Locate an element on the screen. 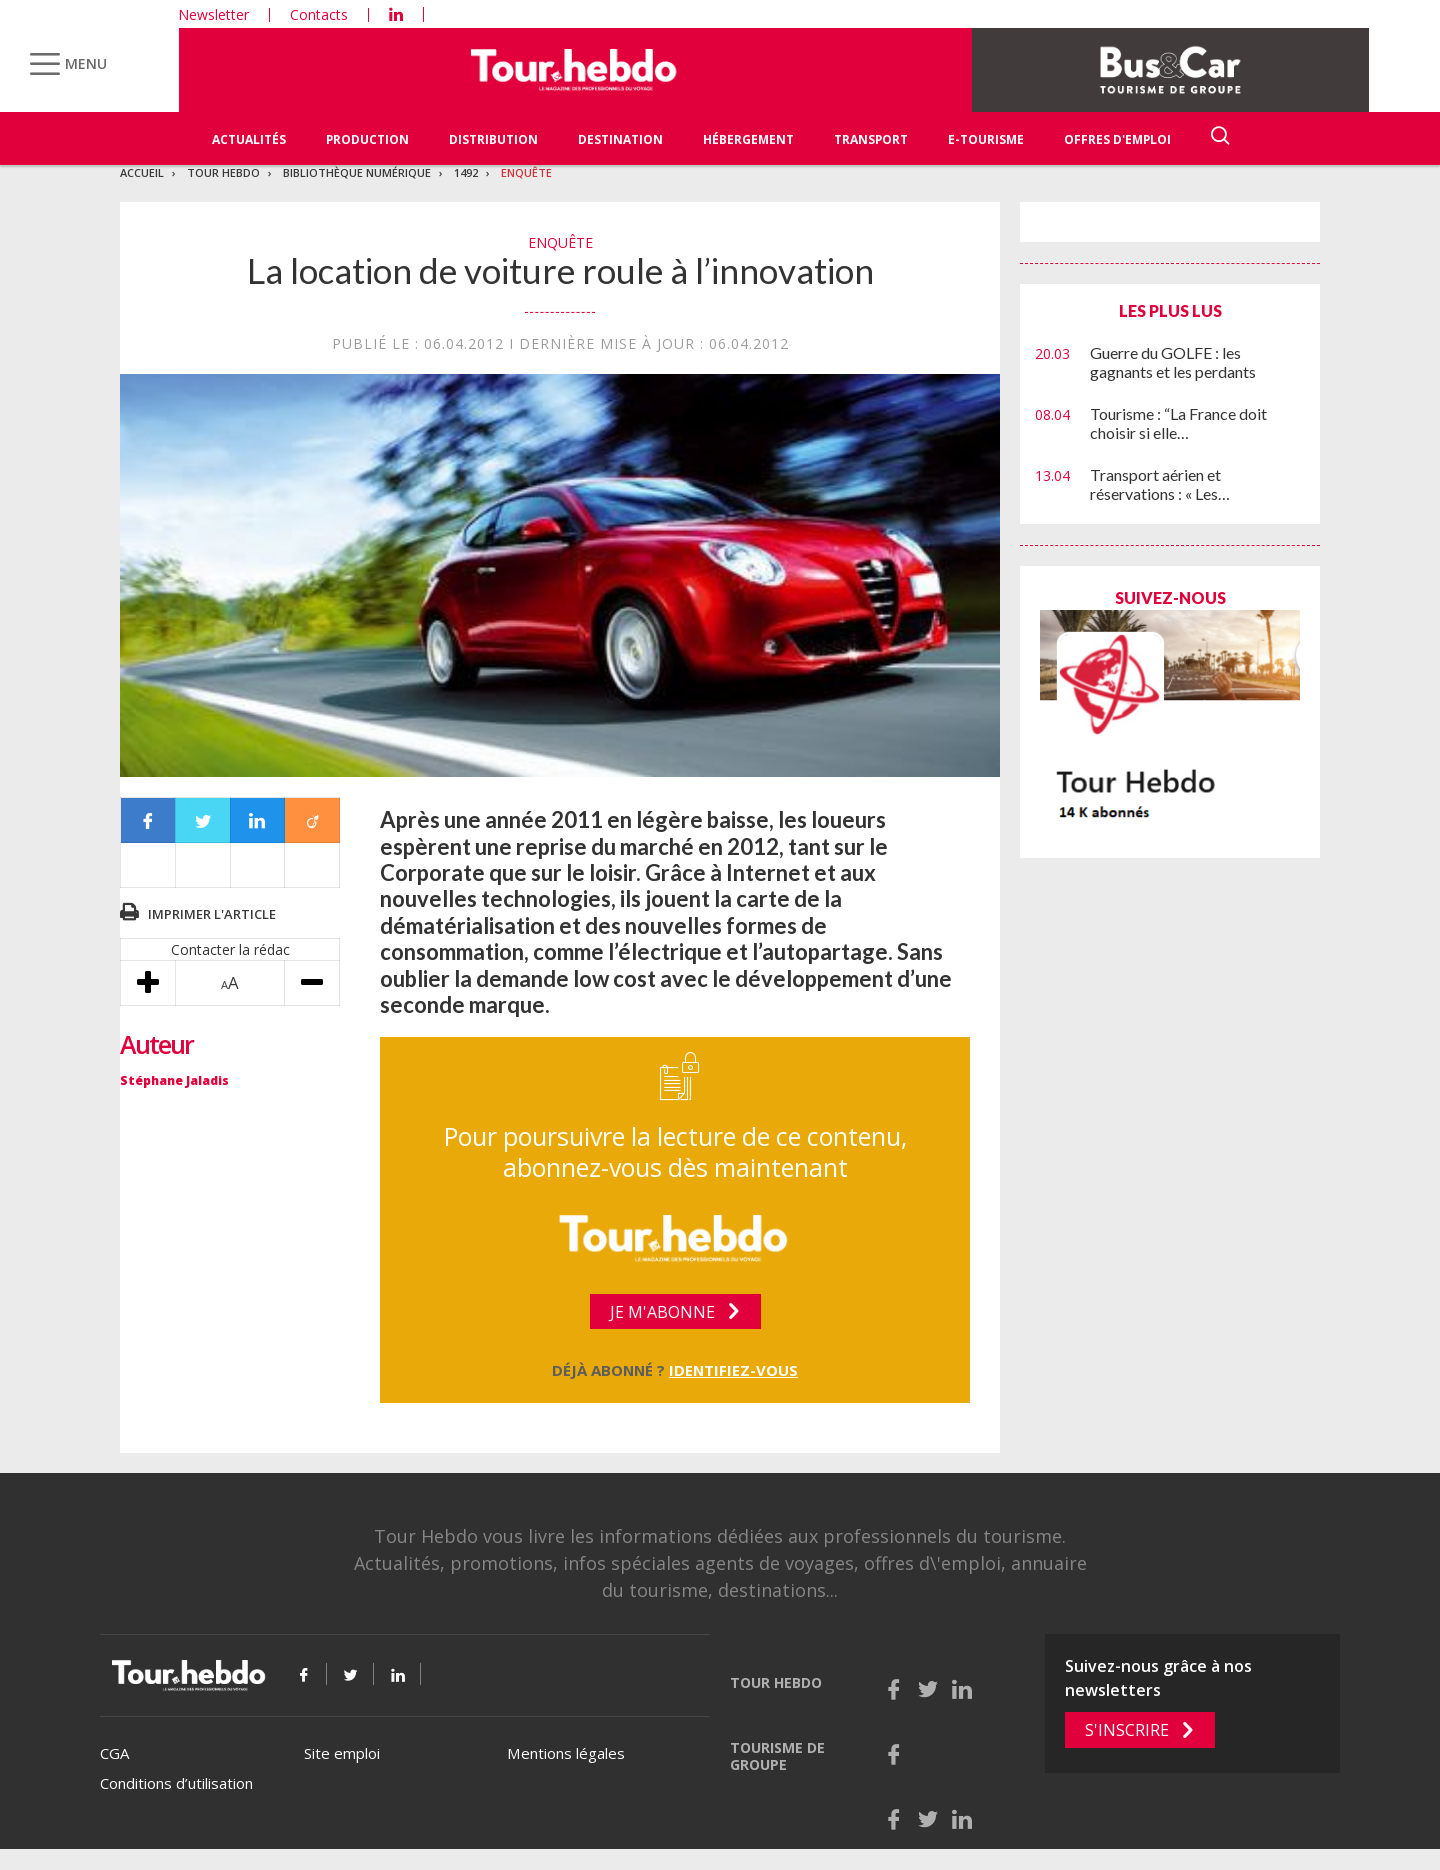 Image resolution: width=1440 pixels, height=1870 pixels. Tour Hebdo is located at coordinates (223, 172).